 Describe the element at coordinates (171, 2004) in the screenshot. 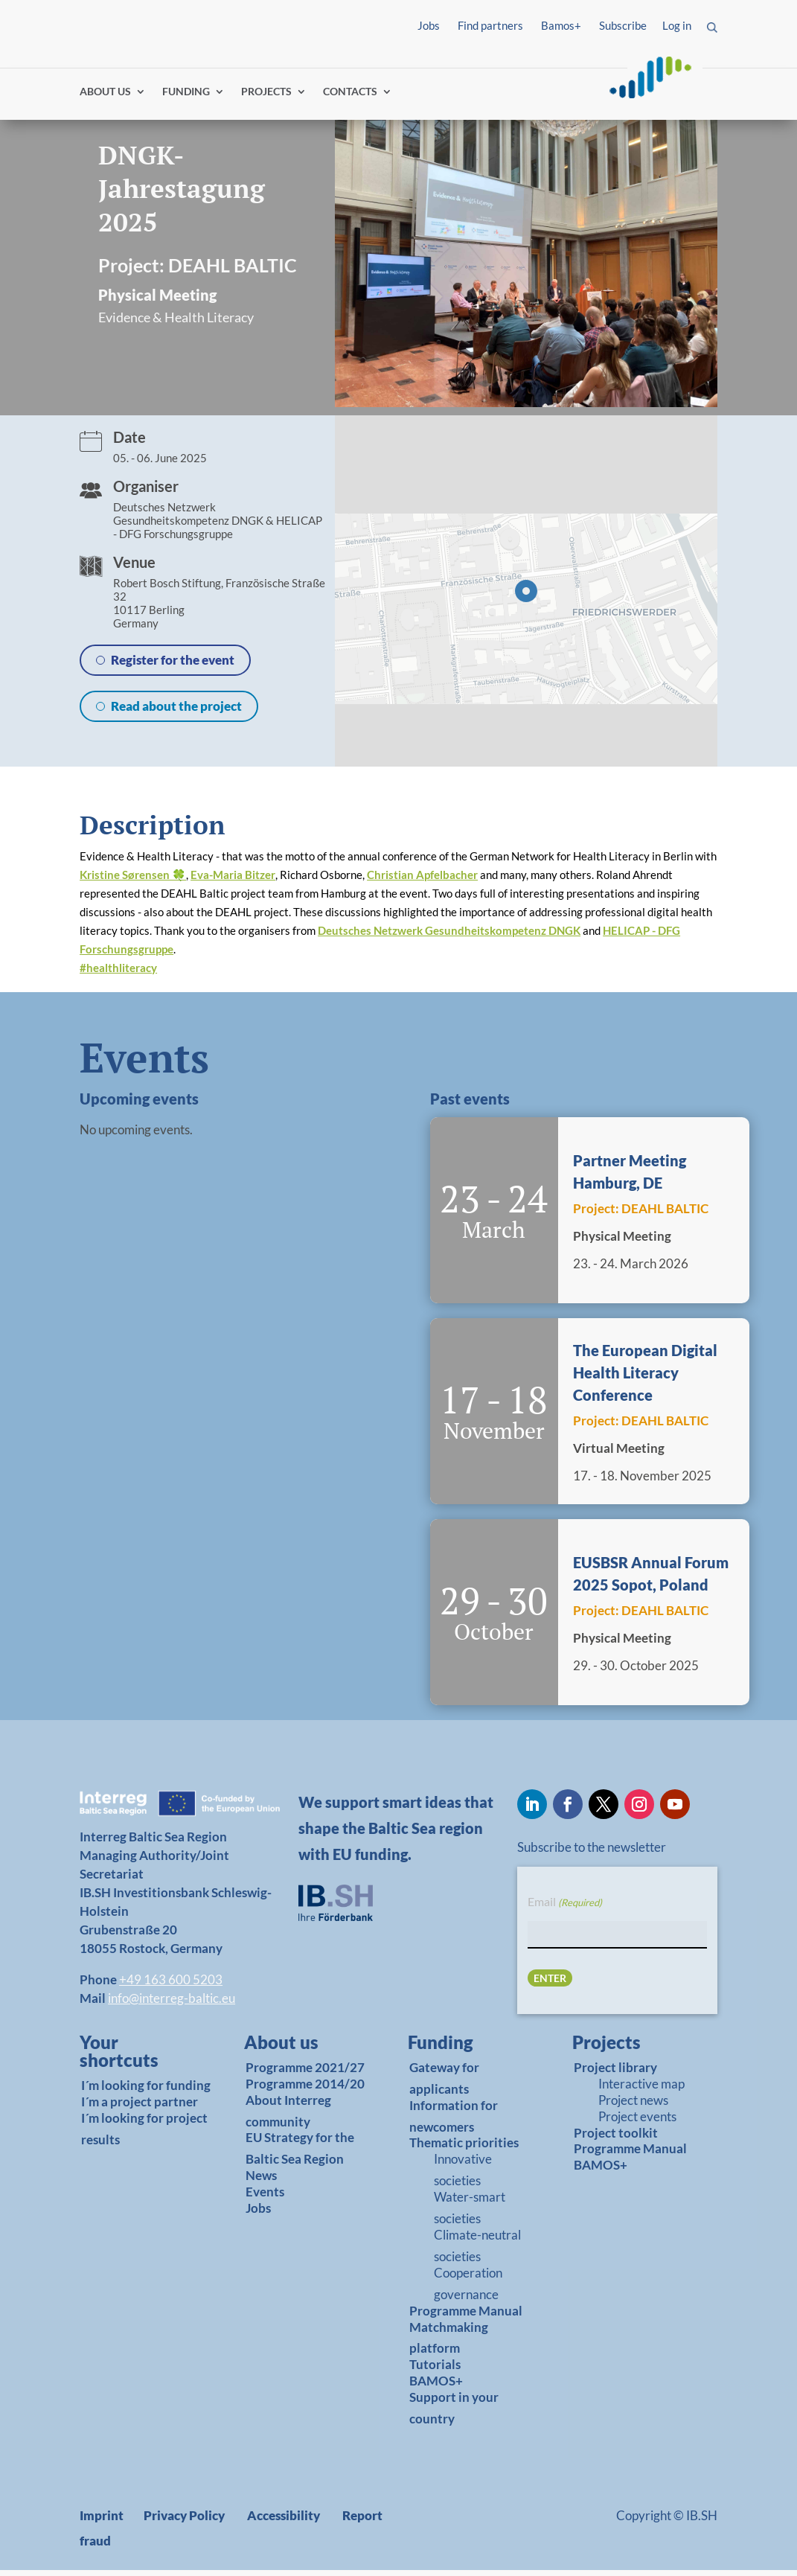

I see `info@interreg-baltic.eu` at that location.